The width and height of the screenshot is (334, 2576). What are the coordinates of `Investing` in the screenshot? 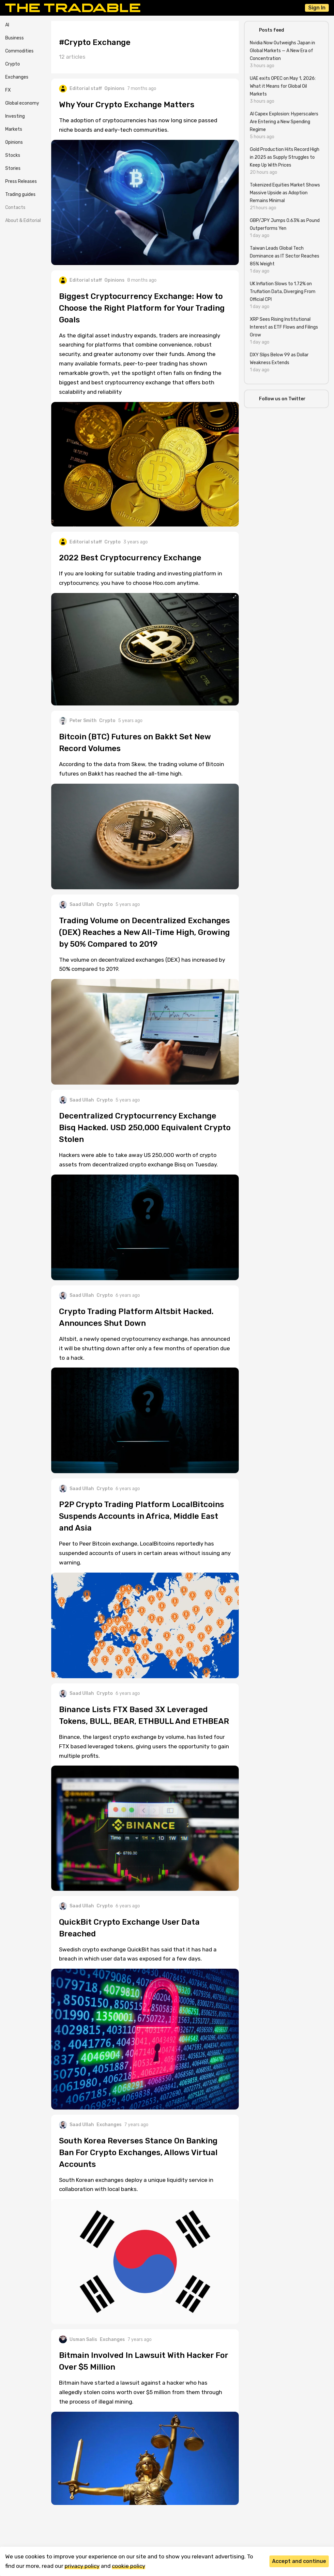 It's located at (15, 116).